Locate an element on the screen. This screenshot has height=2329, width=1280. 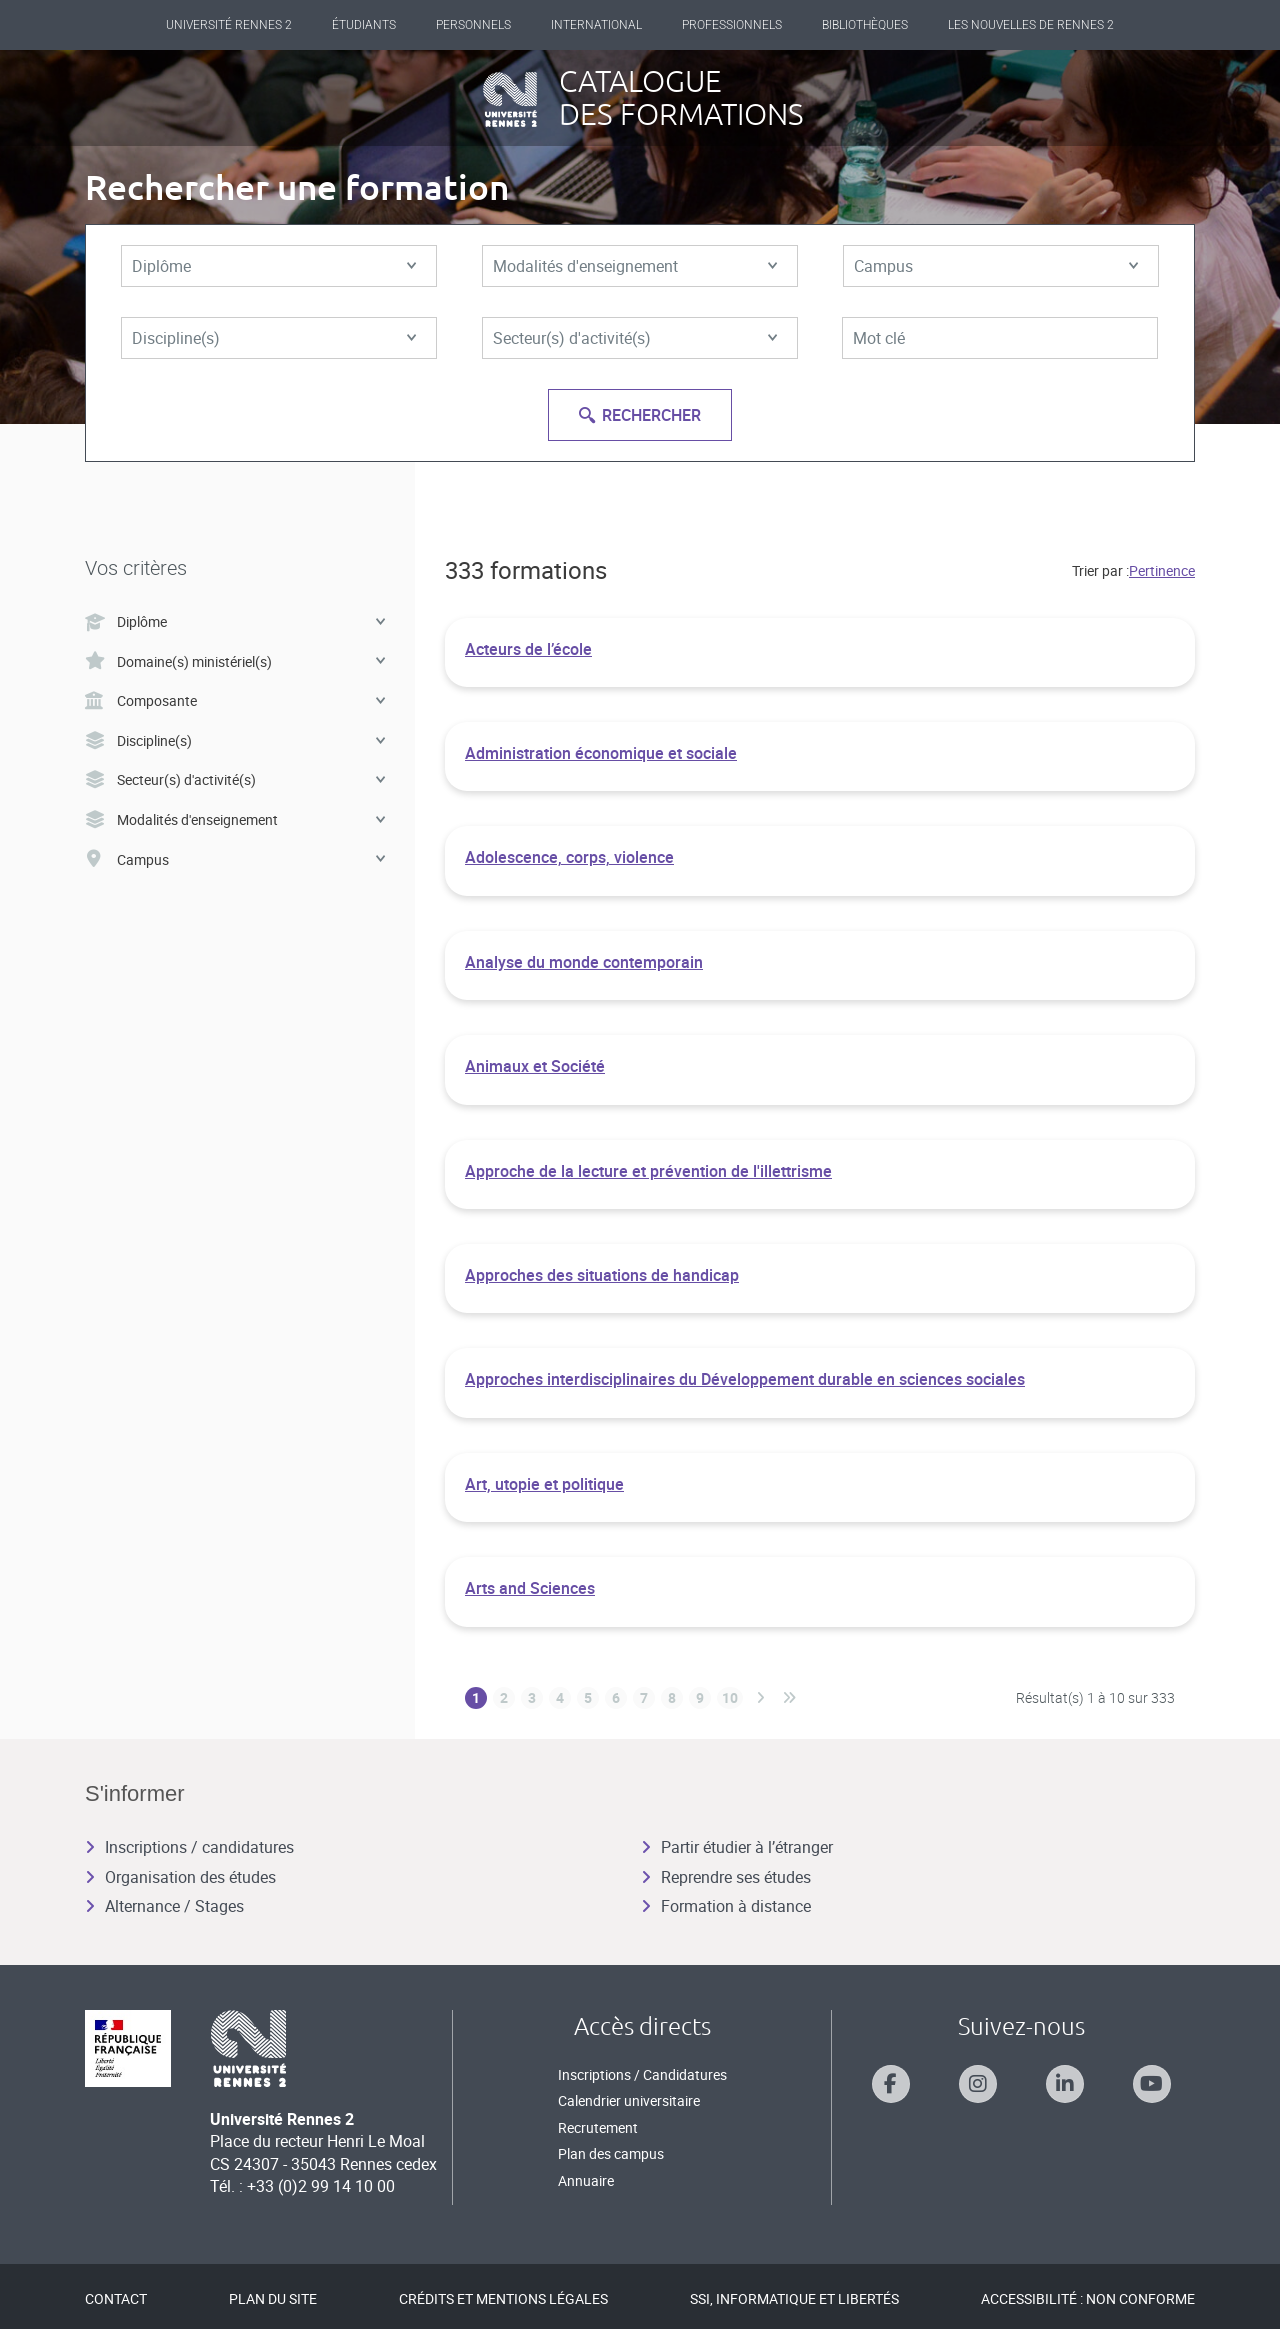
Annuaire is located at coordinates (586, 2180).